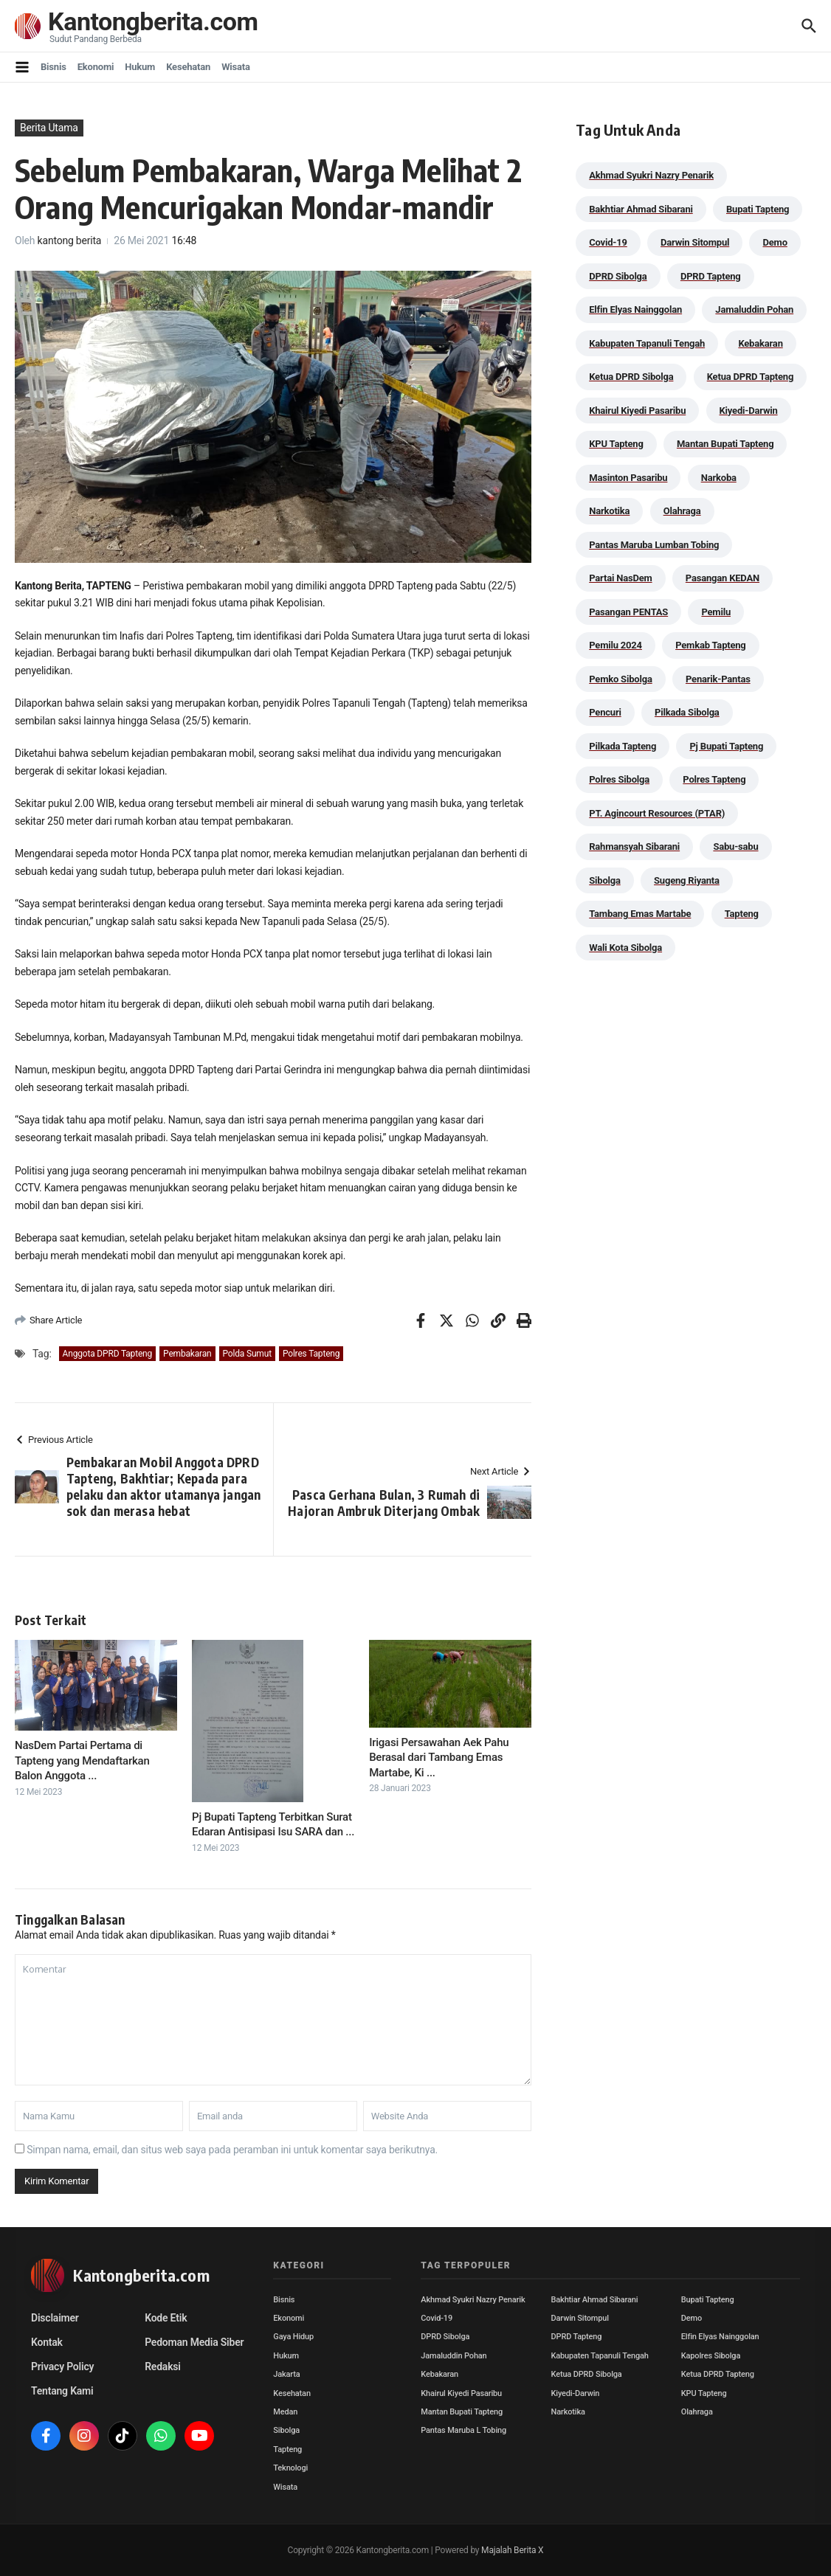 This screenshot has height=2576, width=831. Describe the element at coordinates (163, 2366) in the screenshot. I see `Redaksi` at that location.